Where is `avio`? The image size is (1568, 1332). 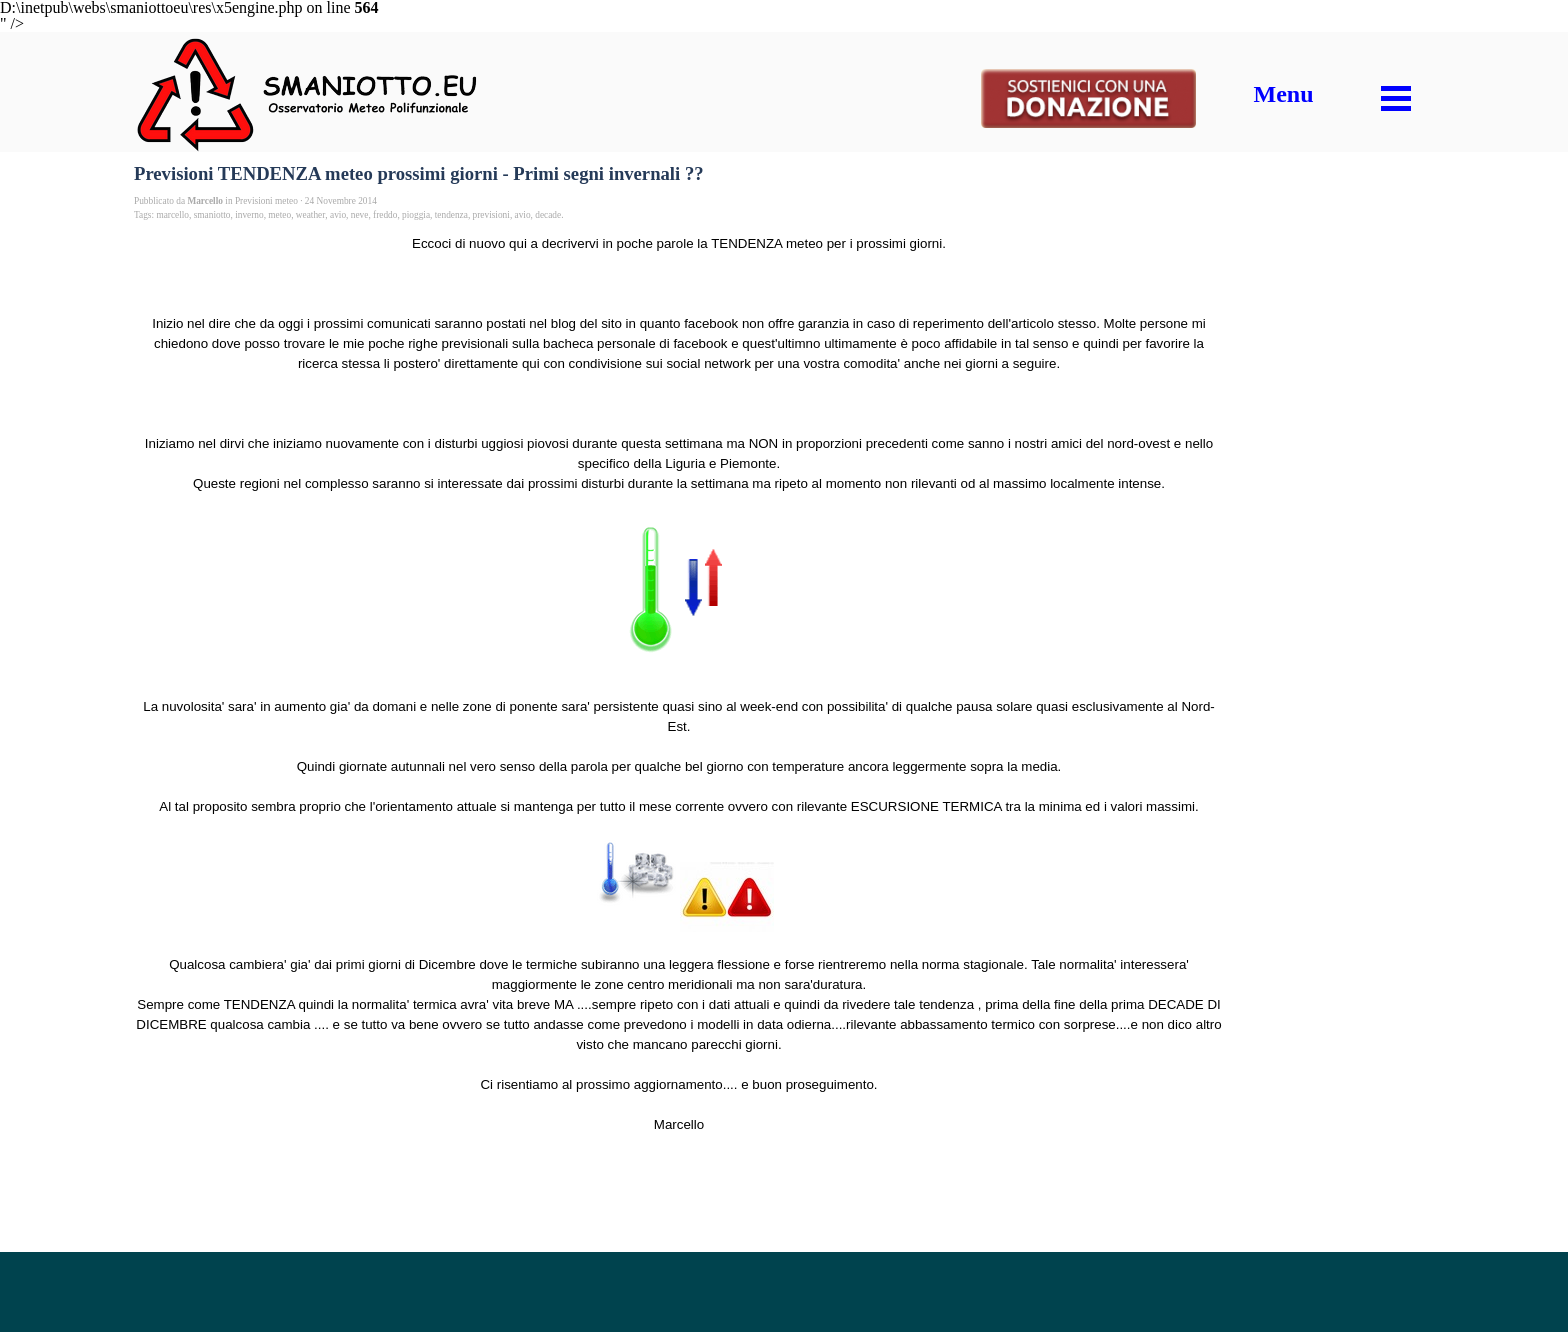
avio is located at coordinates (338, 215).